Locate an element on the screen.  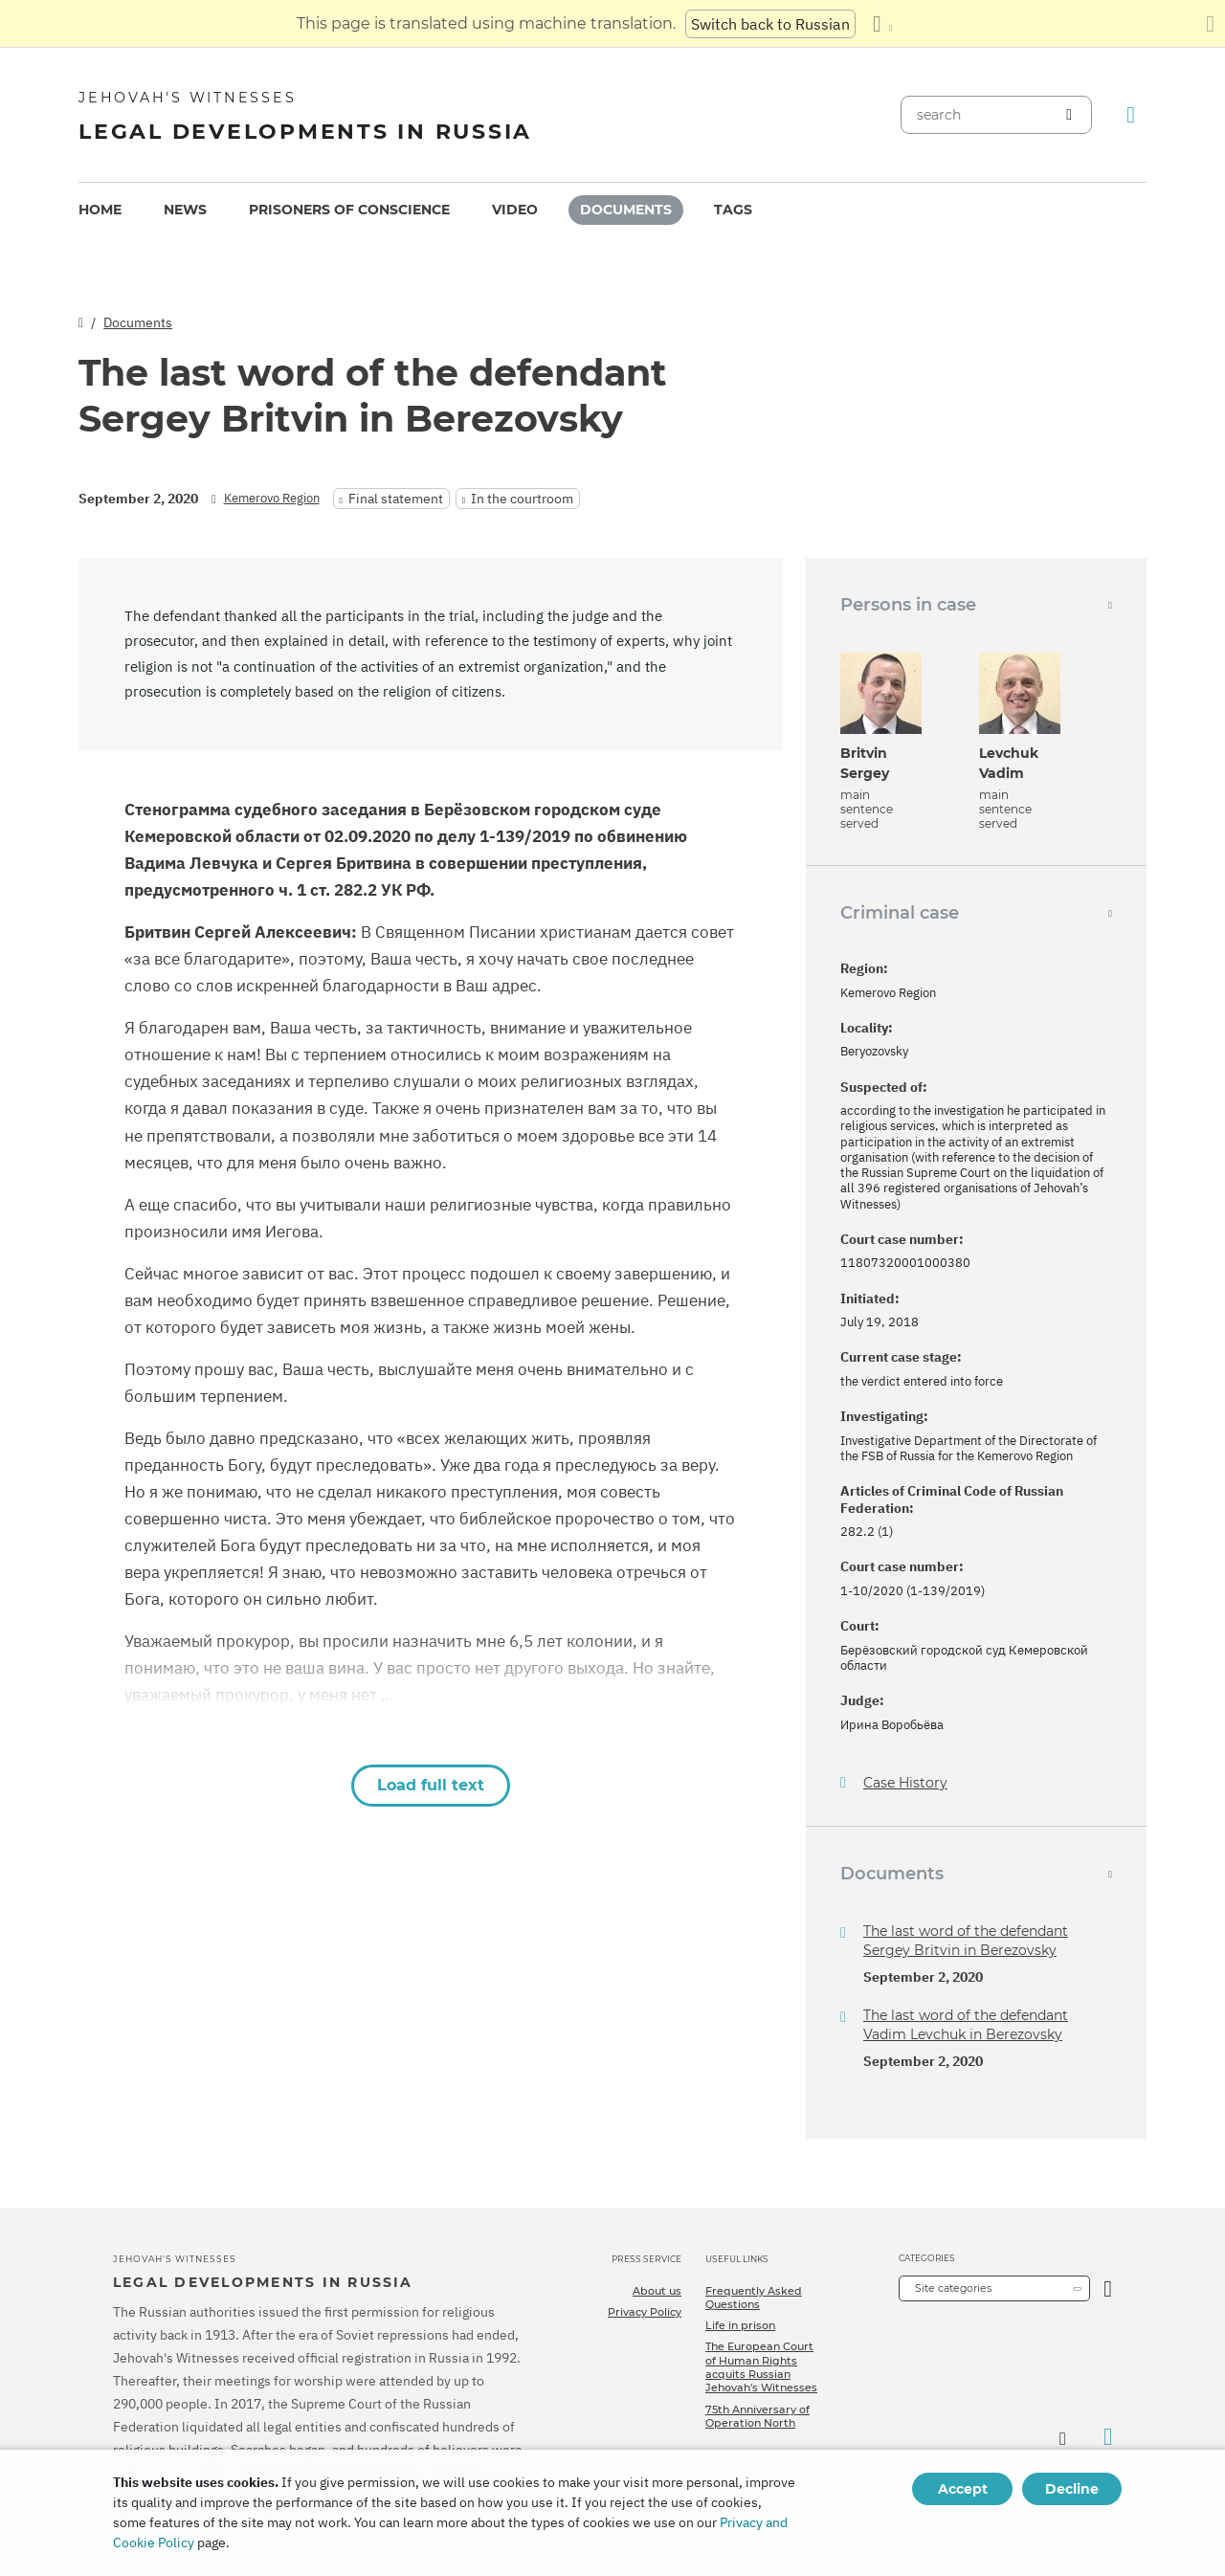
Site categories is located at coordinates (953, 2288).